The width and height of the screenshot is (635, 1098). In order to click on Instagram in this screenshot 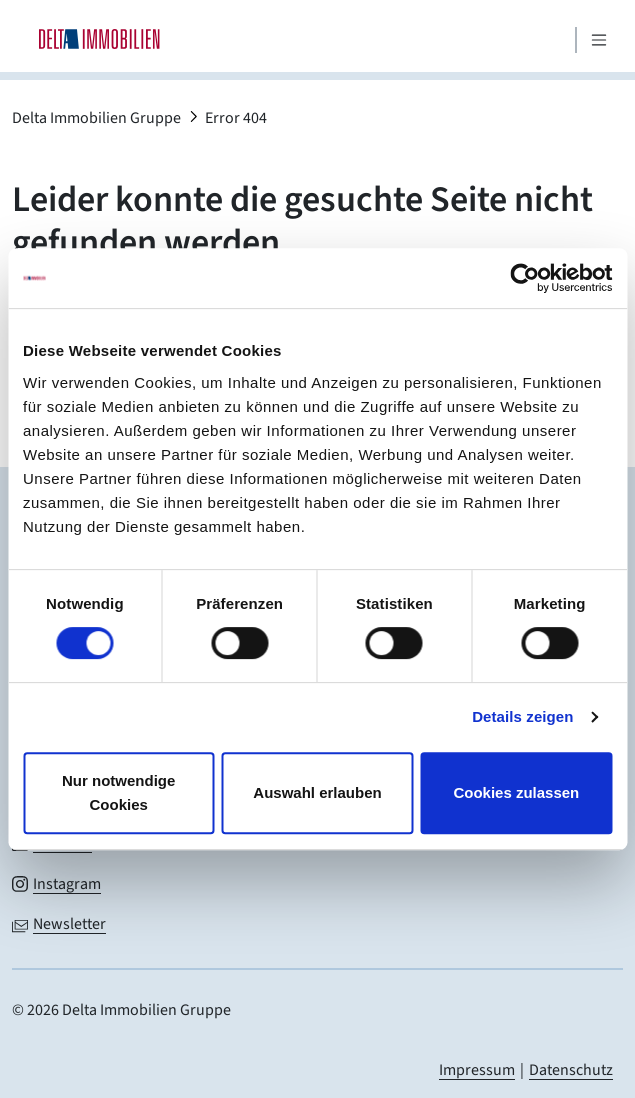, I will do `click(67, 884)`.